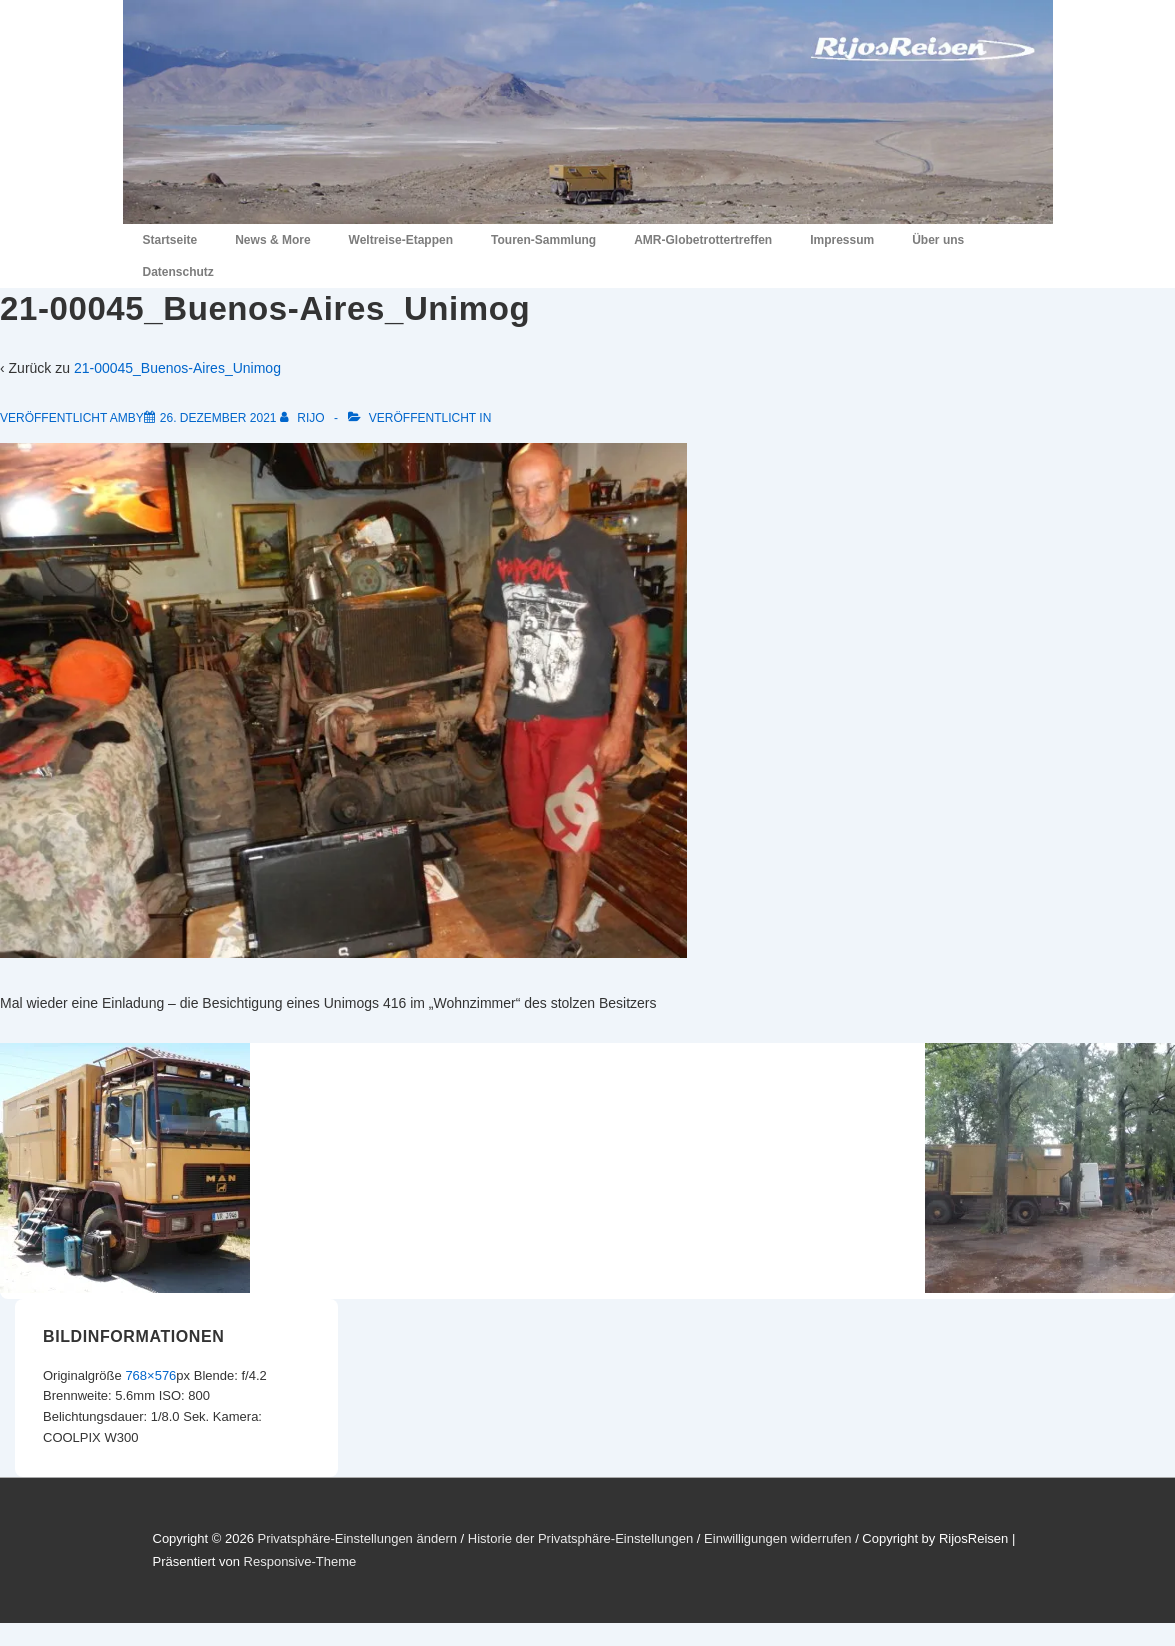 The width and height of the screenshot is (1175, 1646). Describe the element at coordinates (218, 418) in the screenshot. I see `[21-00045_Buenos-Aires_Unimog]` at that location.